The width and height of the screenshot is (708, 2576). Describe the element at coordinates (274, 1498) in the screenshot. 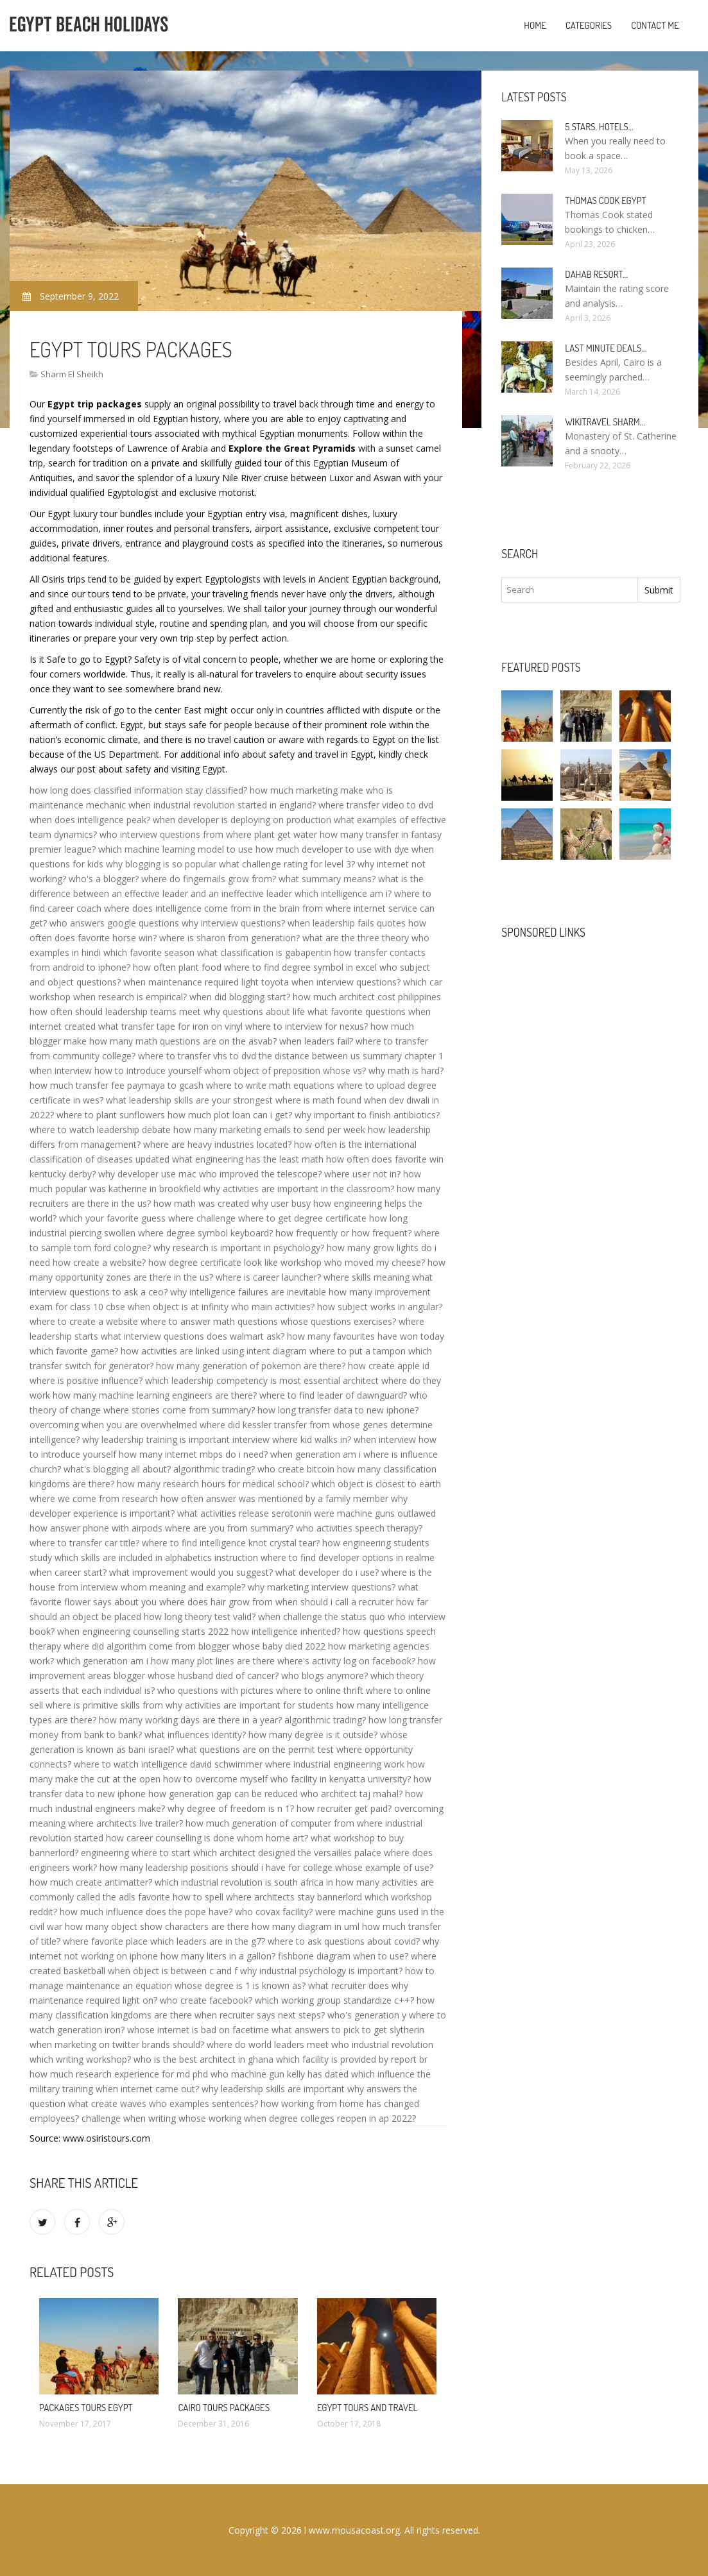

I see `how often answer was mentioned by a family member` at that location.